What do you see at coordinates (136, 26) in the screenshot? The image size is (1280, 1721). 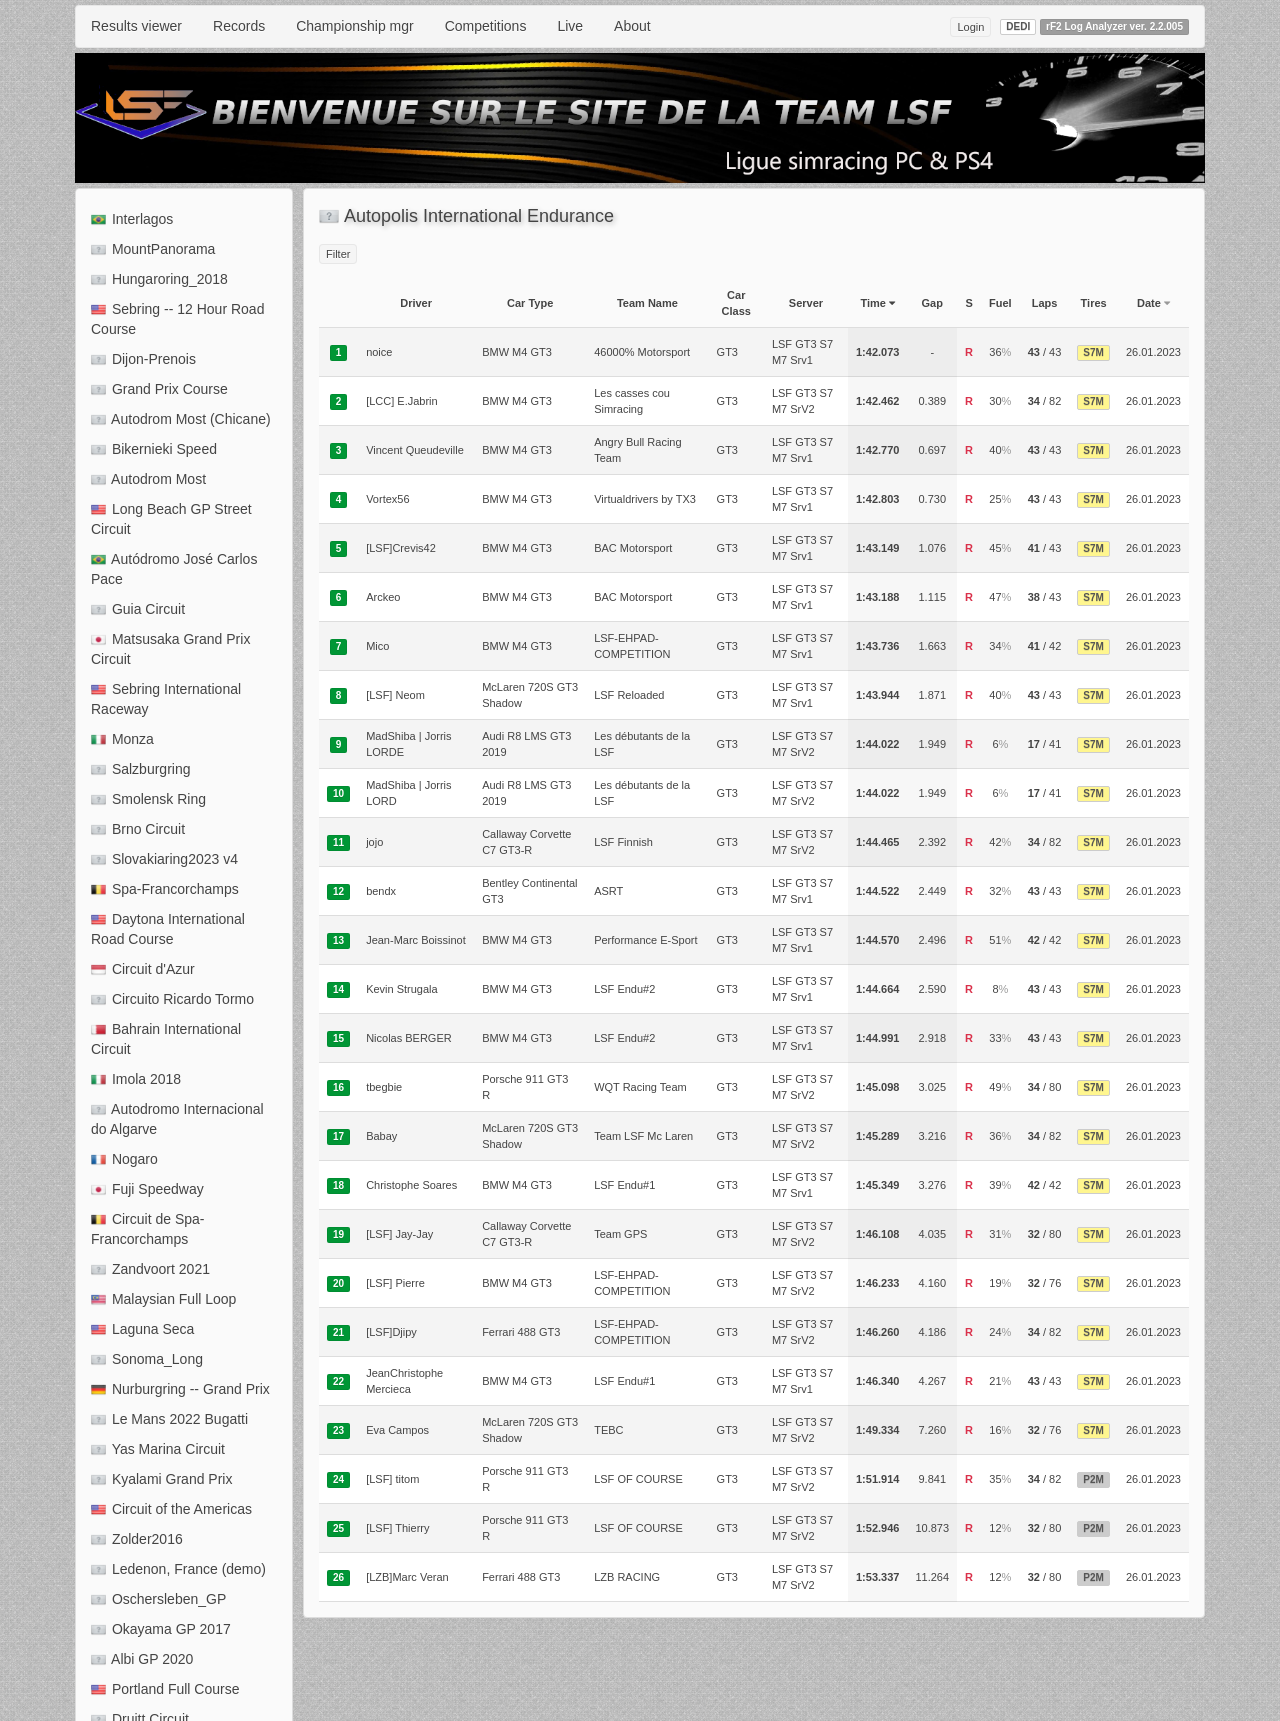 I see `Results viewer` at bounding box center [136, 26].